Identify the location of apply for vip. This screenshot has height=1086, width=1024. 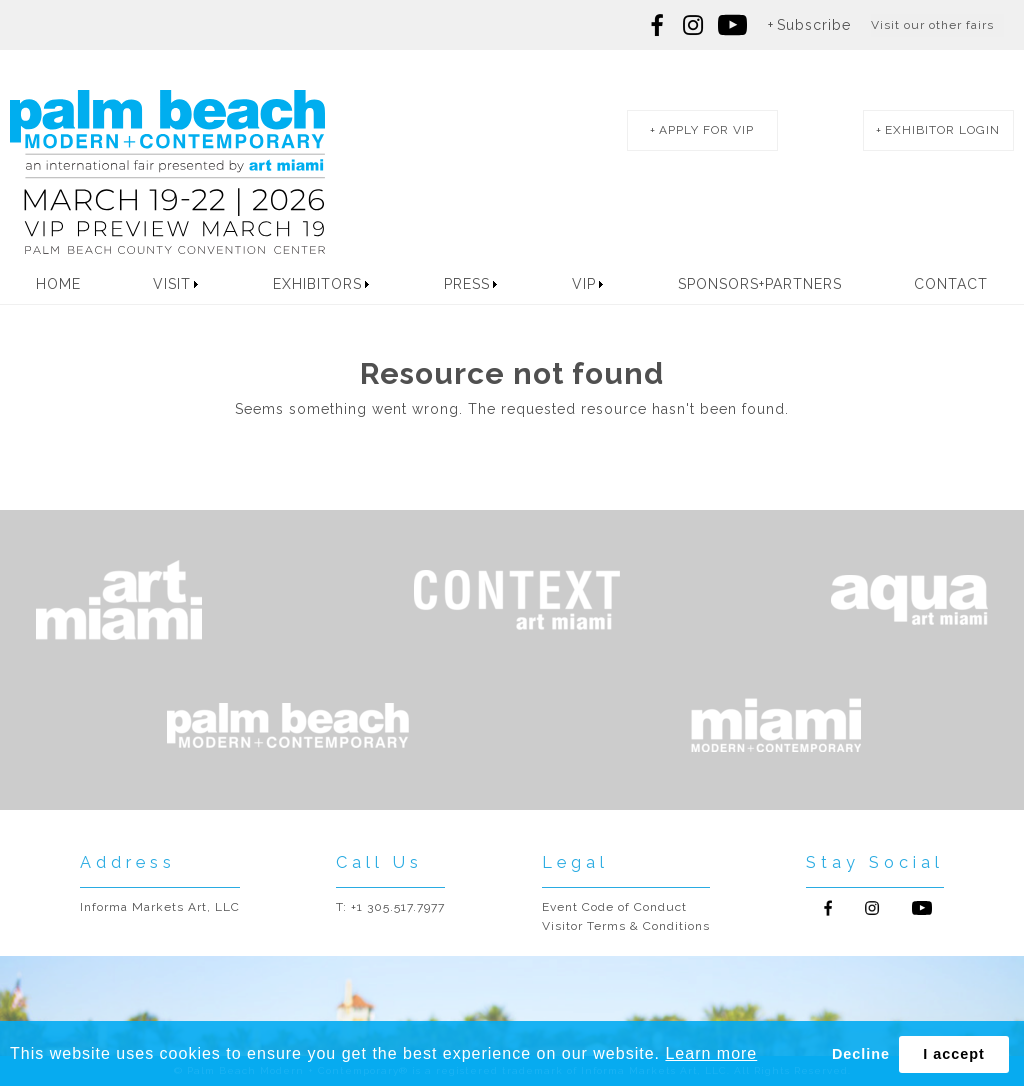
(706, 130).